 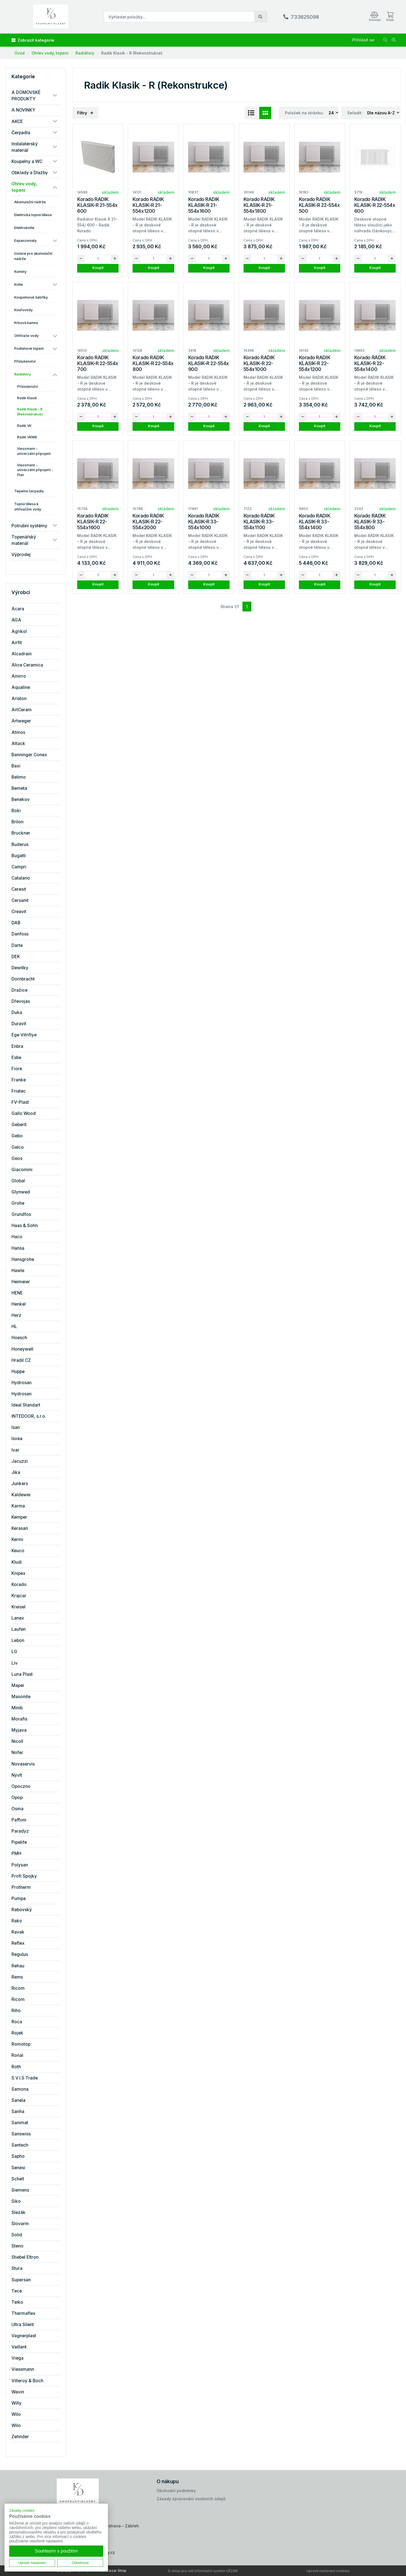 I want to click on Siko, so click(x=16, y=2201).